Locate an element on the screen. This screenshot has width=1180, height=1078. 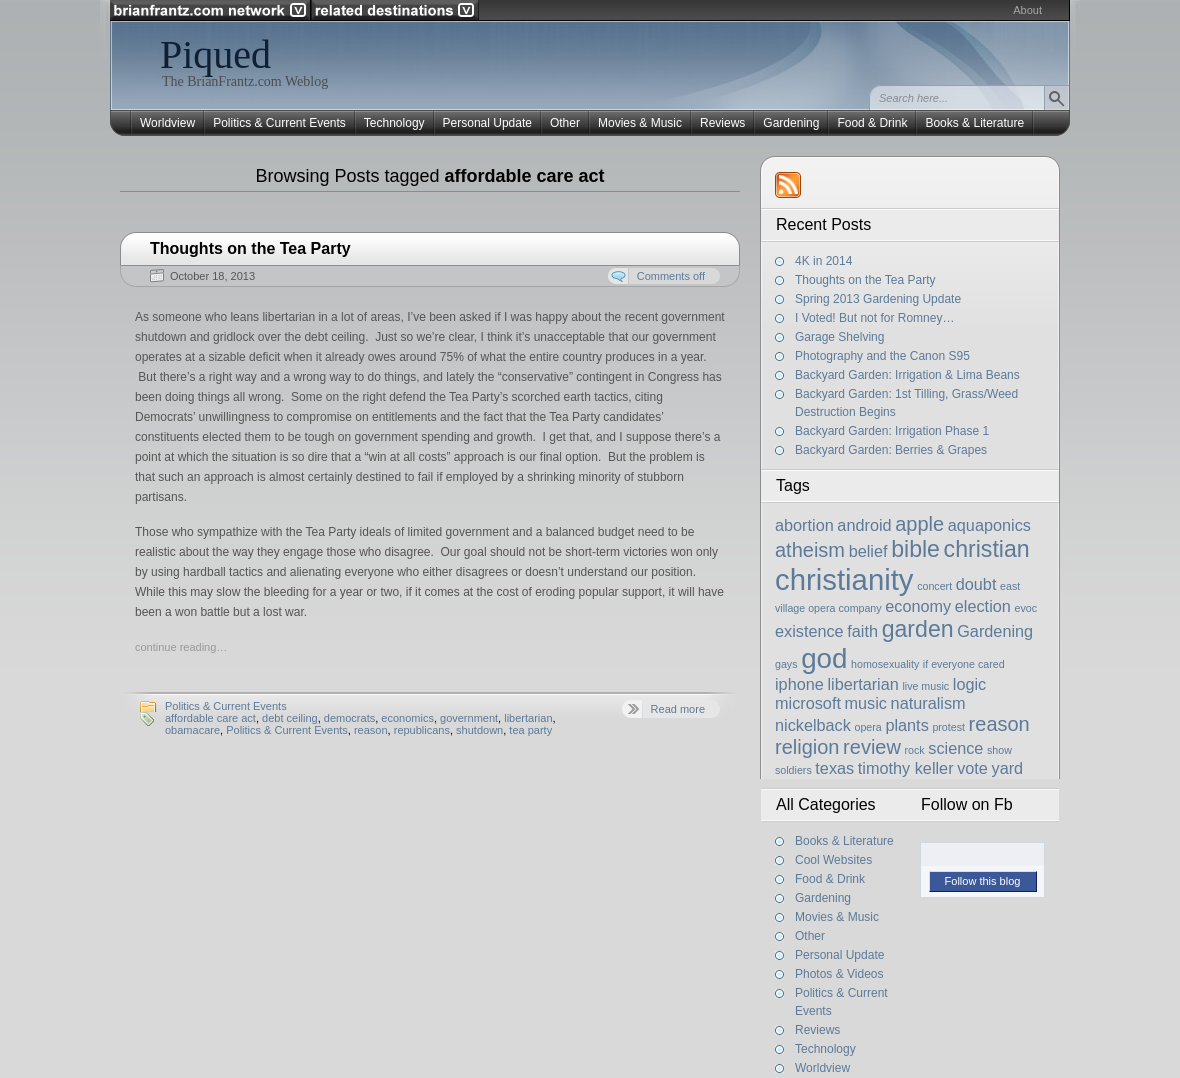
Garage Shelving is located at coordinates (839, 337).